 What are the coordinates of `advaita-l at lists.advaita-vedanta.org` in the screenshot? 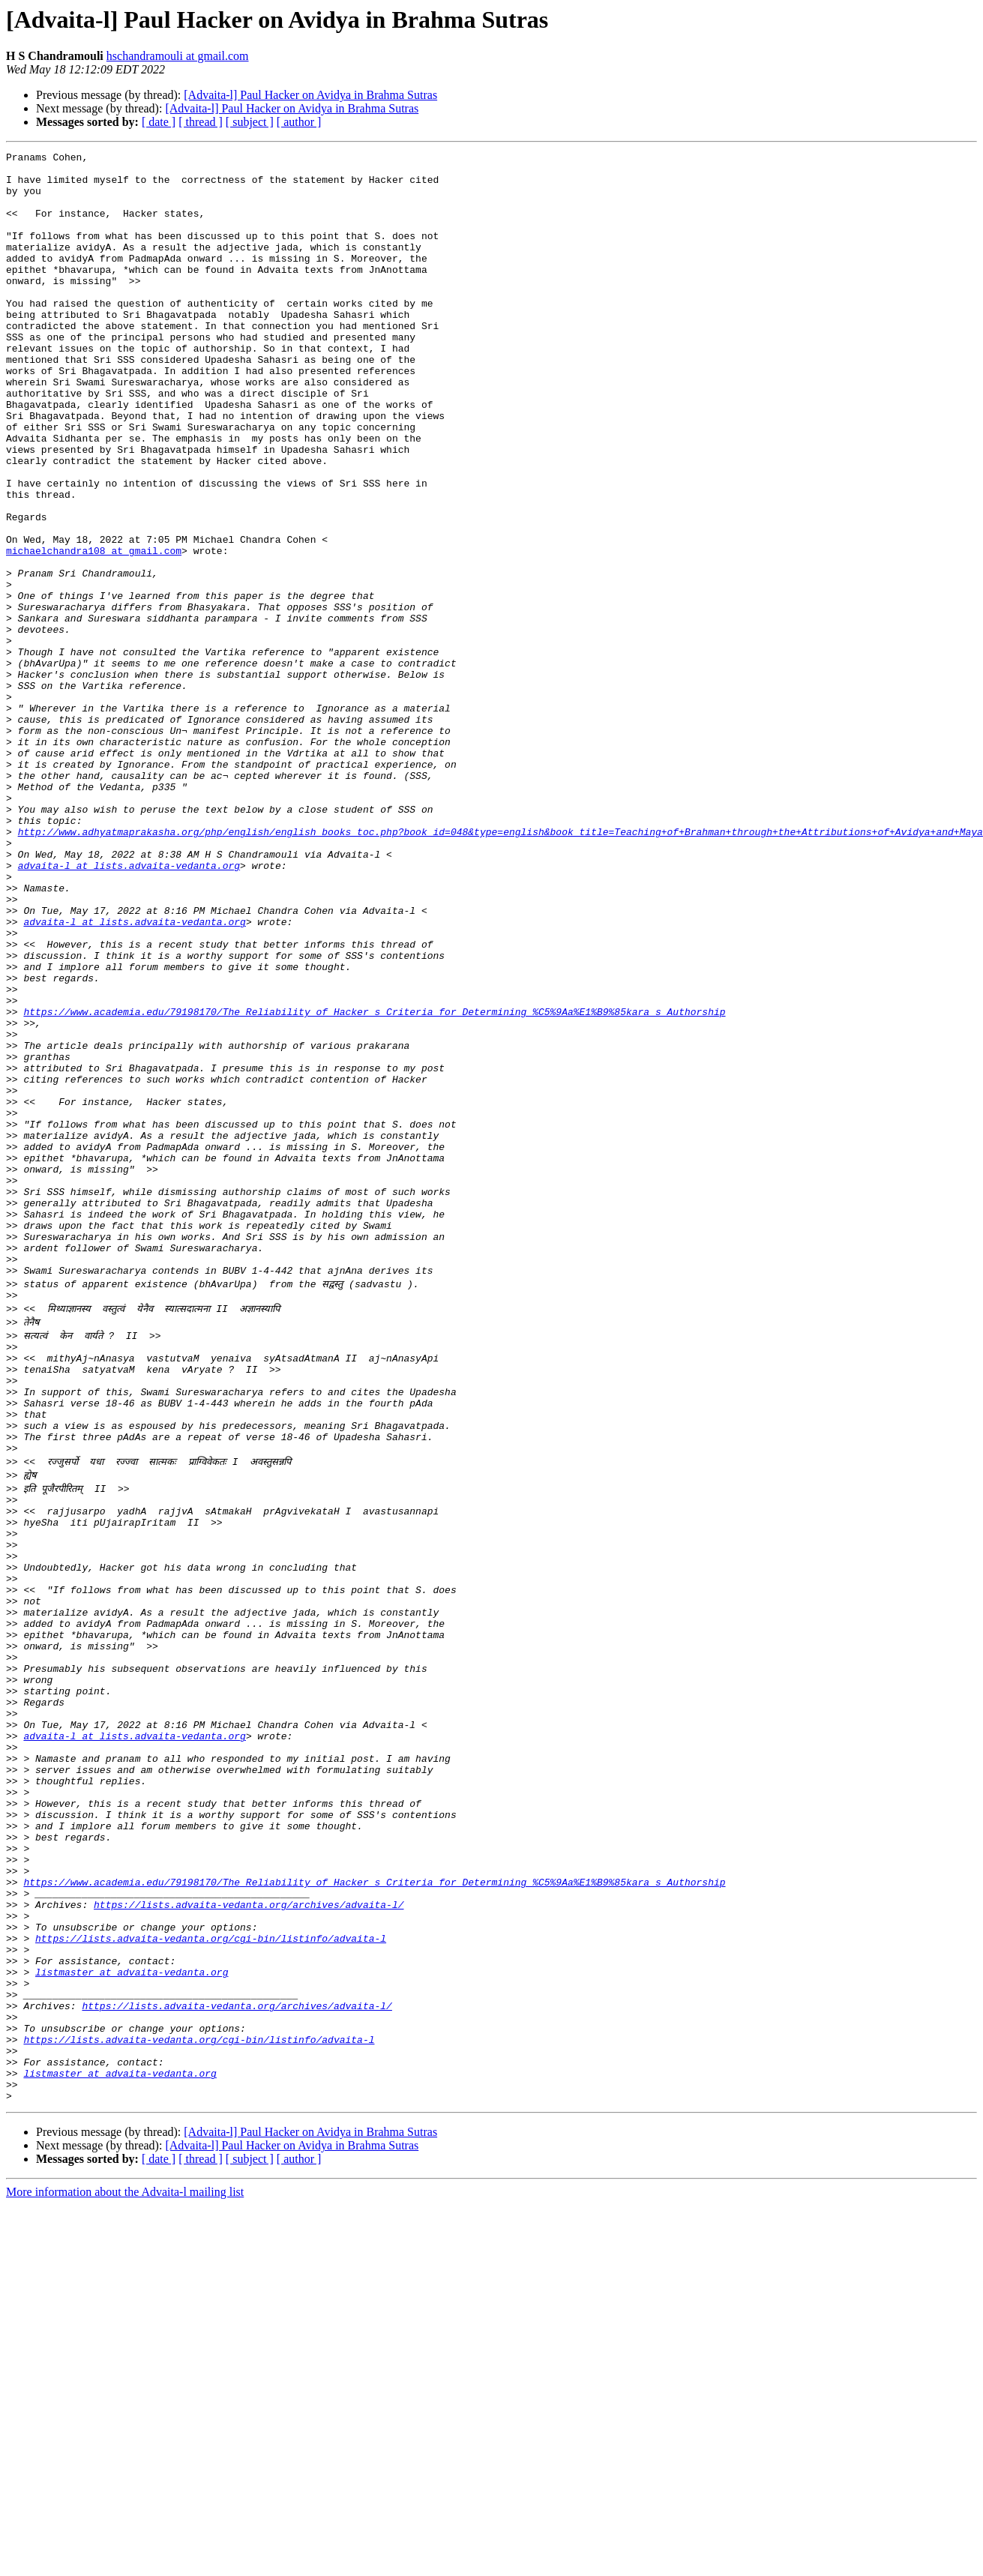 It's located at (129, 1009).